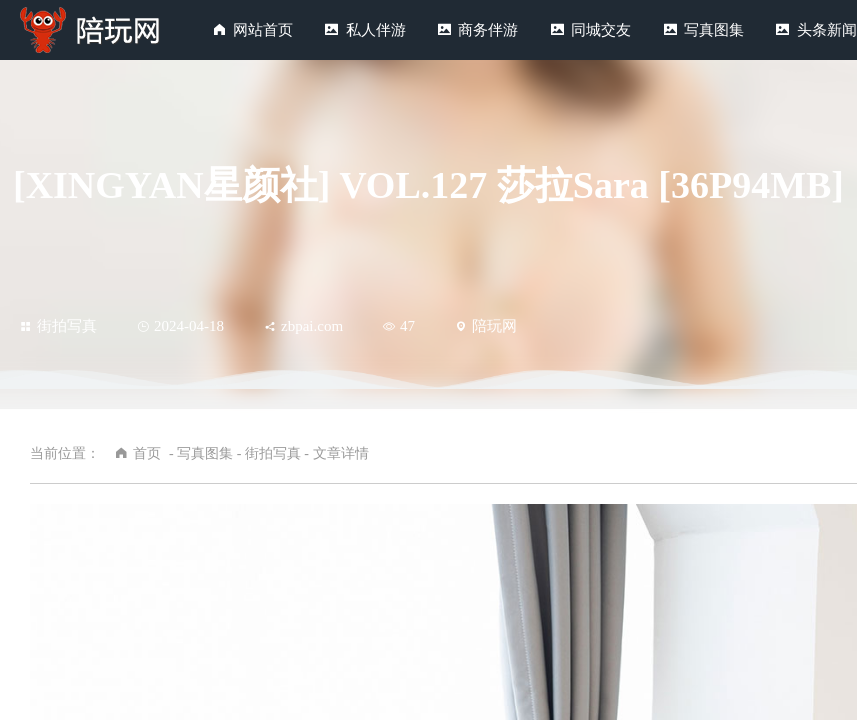  I want to click on 街拍写真, so click(58, 326).